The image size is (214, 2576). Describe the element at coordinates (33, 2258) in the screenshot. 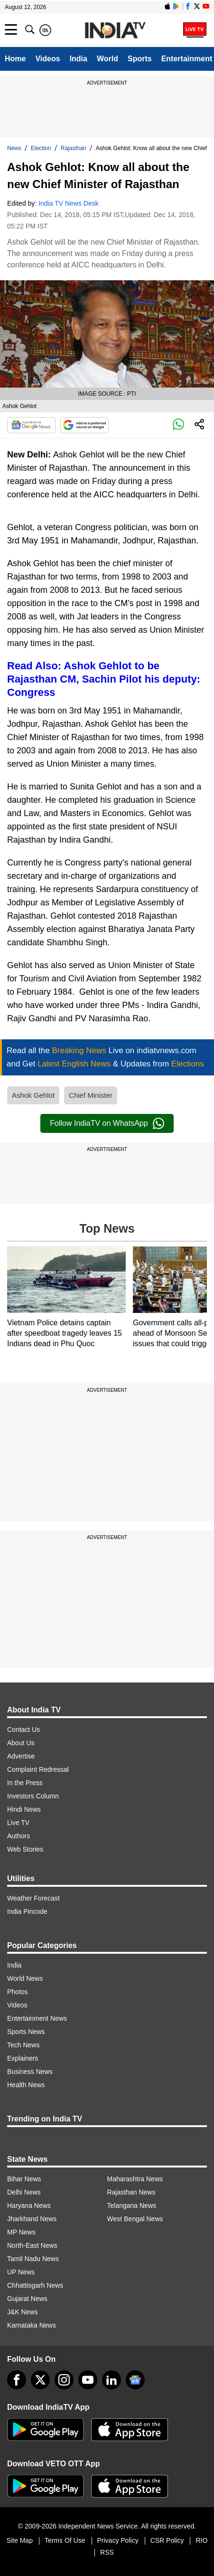

I see `Tamil Nadu News` at that location.